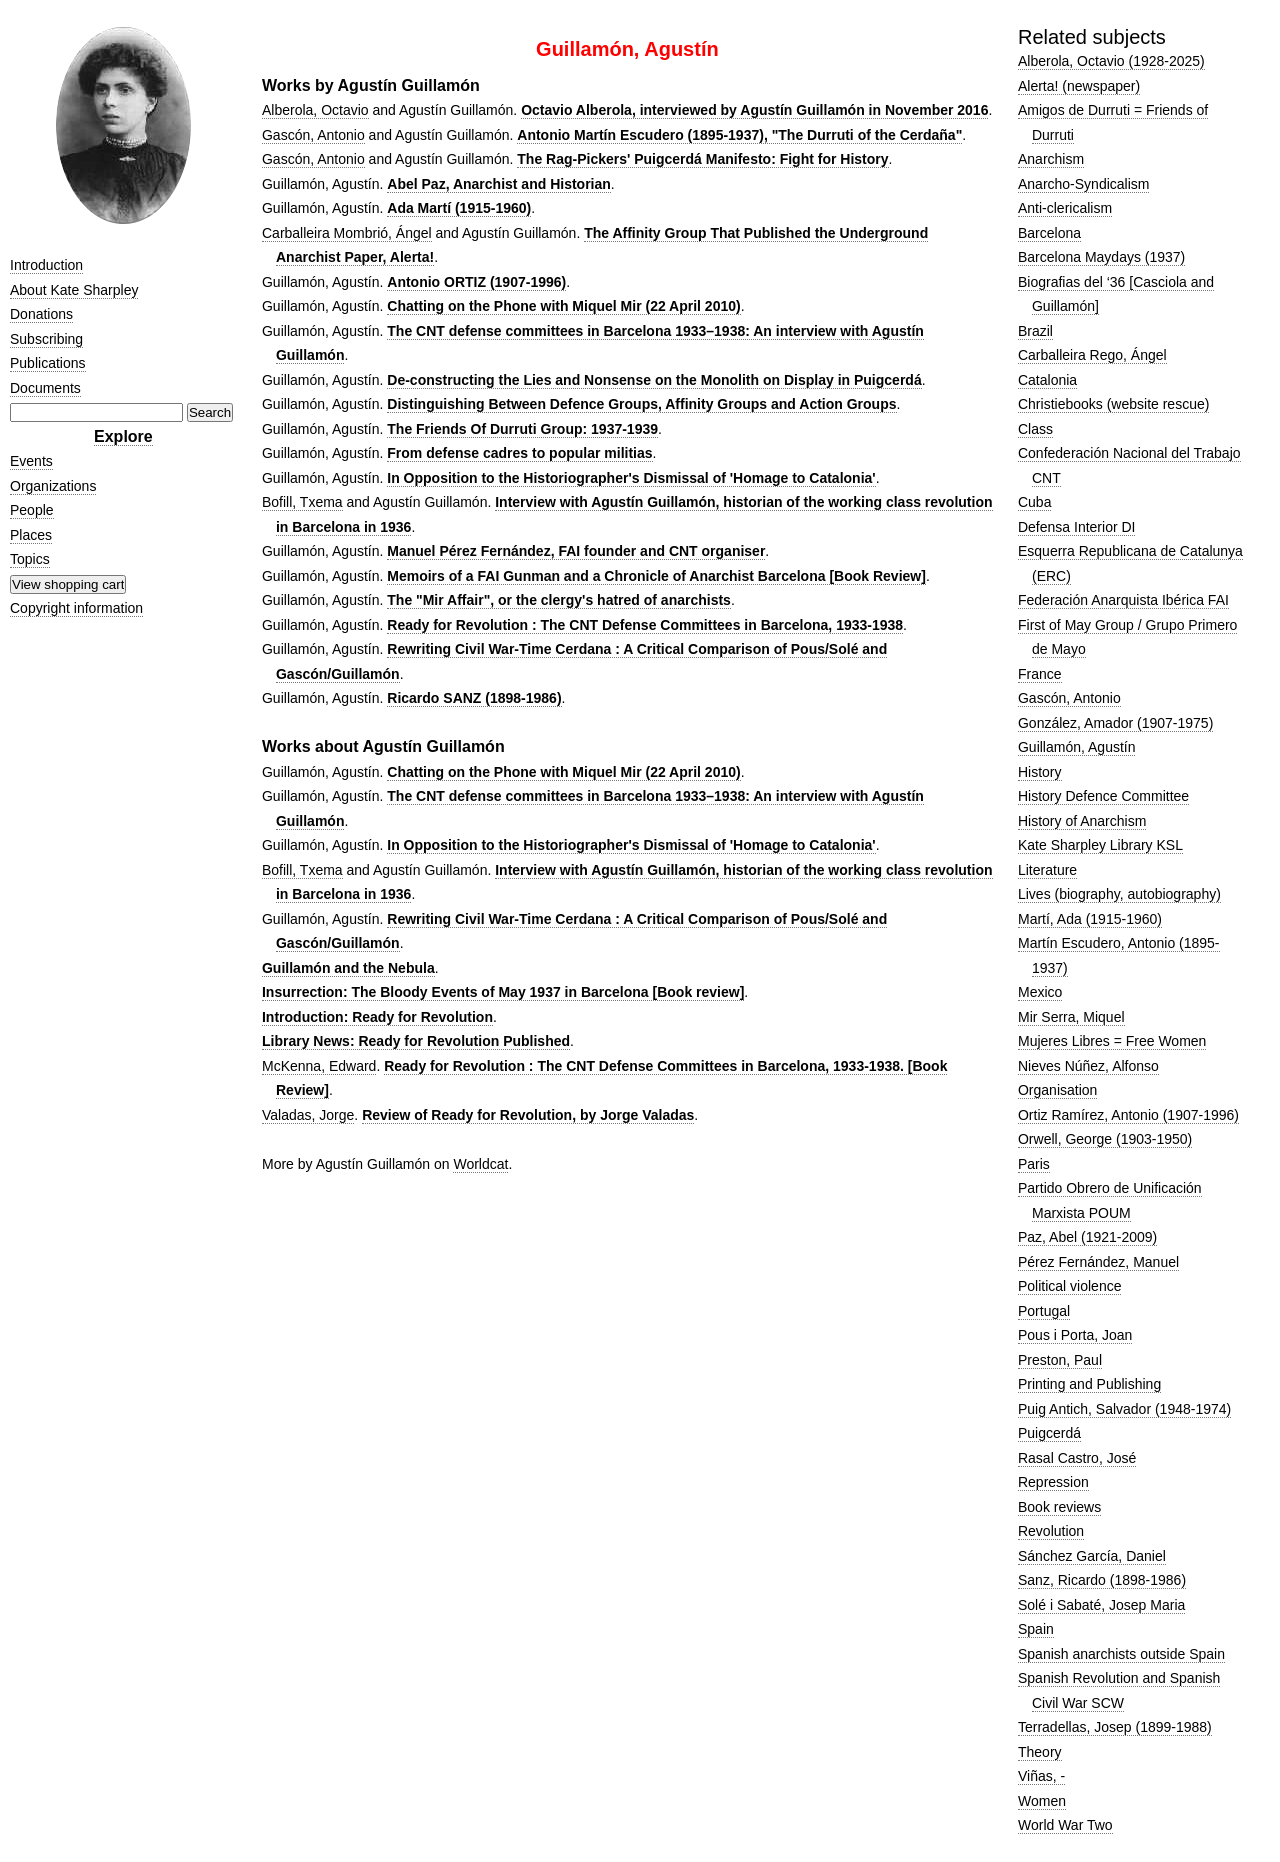 This screenshot has width=1280, height=1862. Describe the element at coordinates (1035, 429) in the screenshot. I see `Class` at that location.